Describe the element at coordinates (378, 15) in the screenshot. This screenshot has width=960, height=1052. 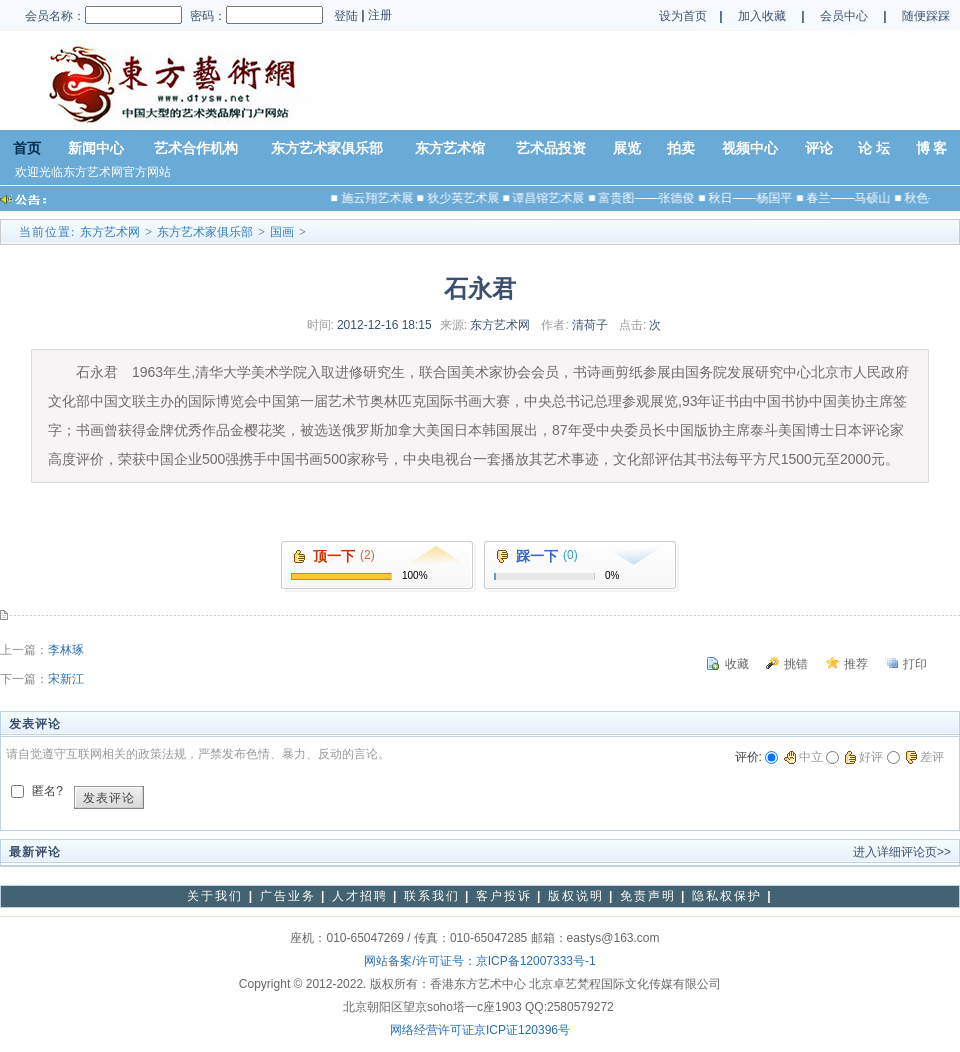
I see `注册` at that location.